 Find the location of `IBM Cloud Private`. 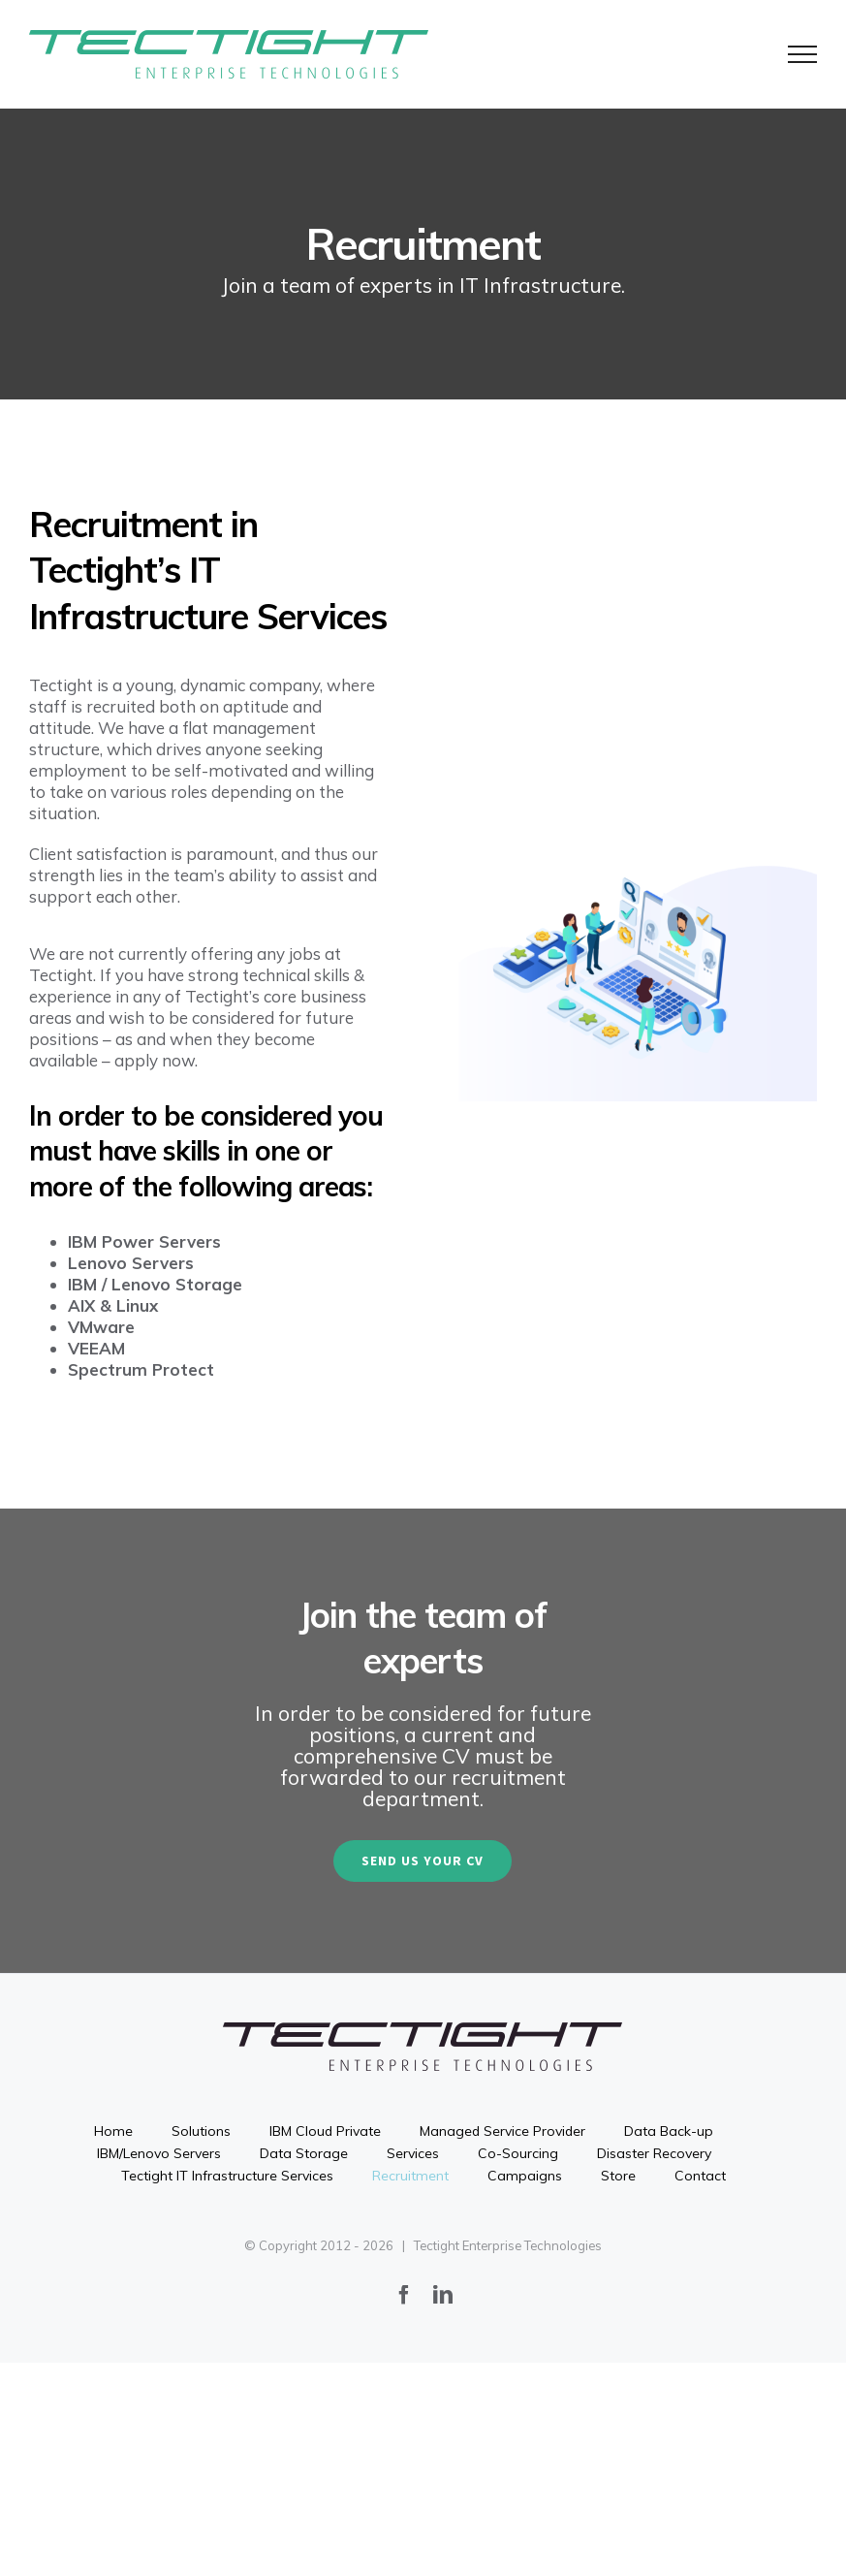

IBM Cloud Private is located at coordinates (325, 2131).